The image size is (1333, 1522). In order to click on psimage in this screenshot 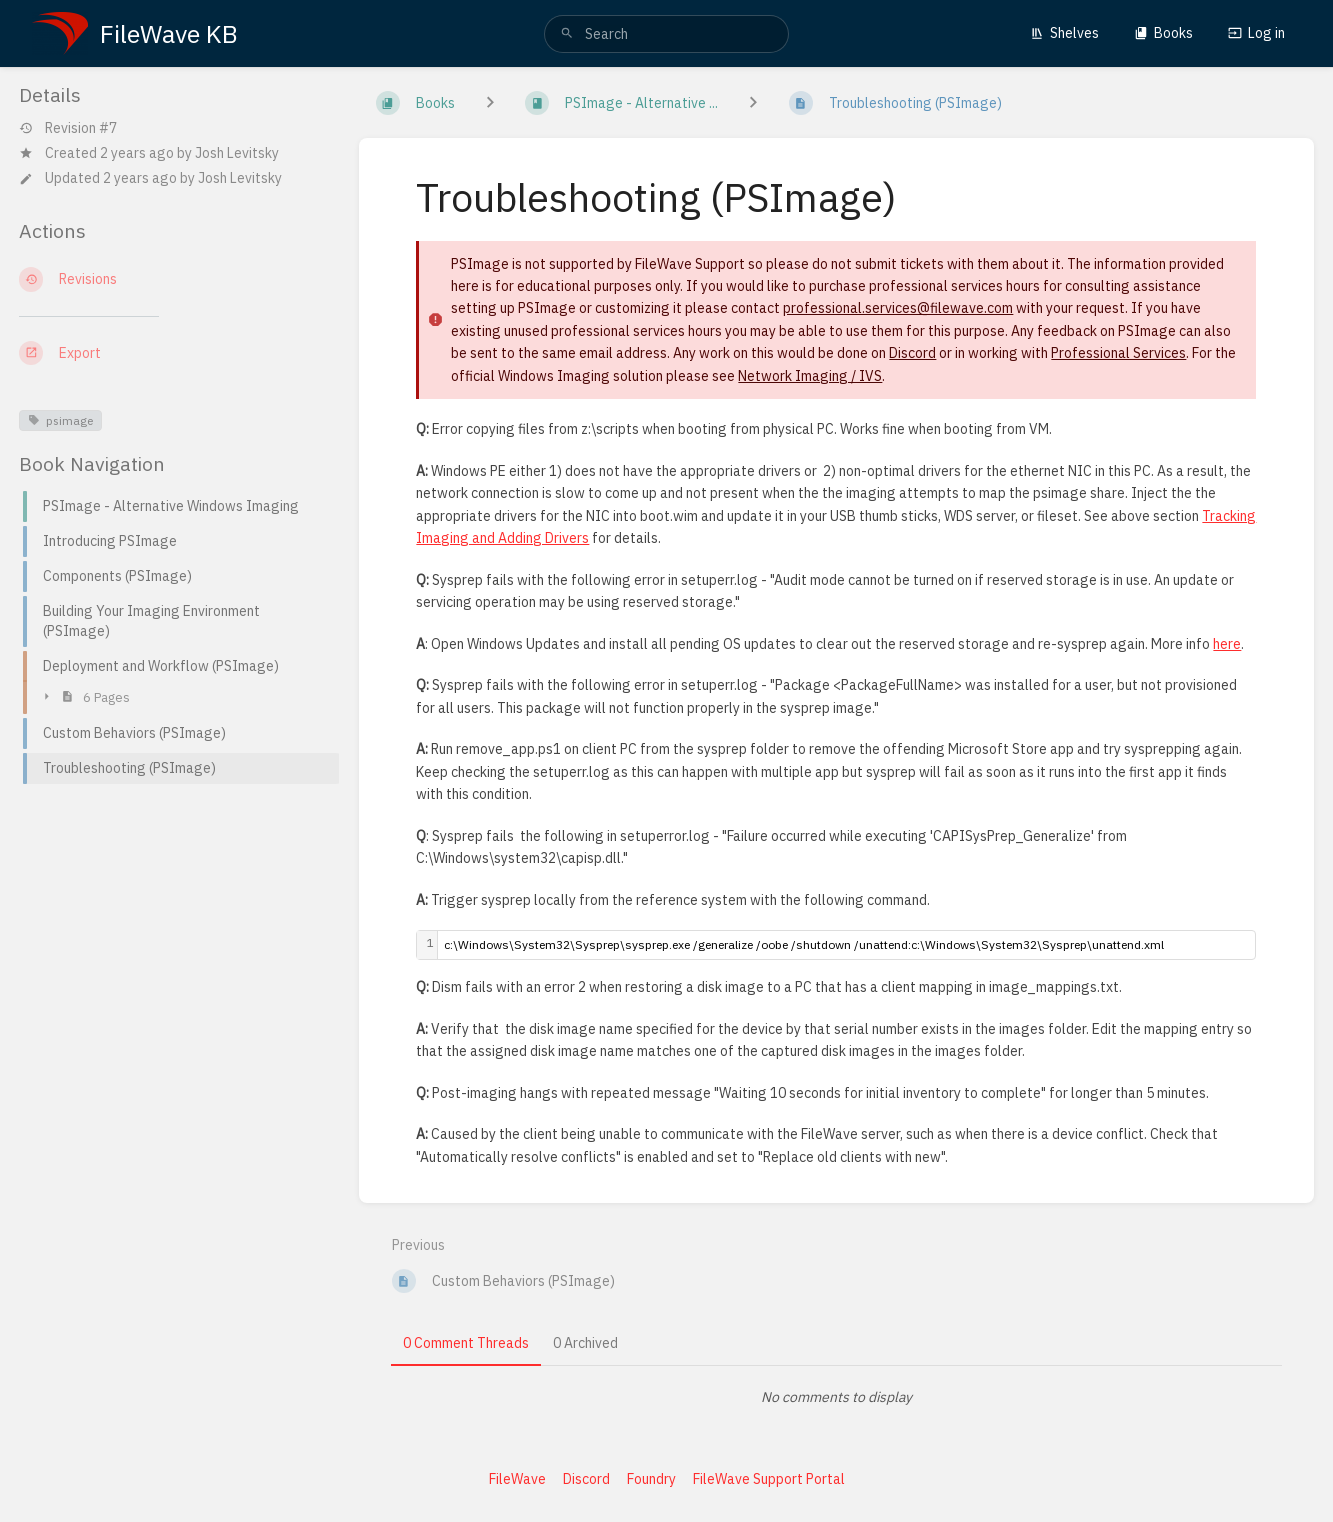, I will do `click(60, 420)`.